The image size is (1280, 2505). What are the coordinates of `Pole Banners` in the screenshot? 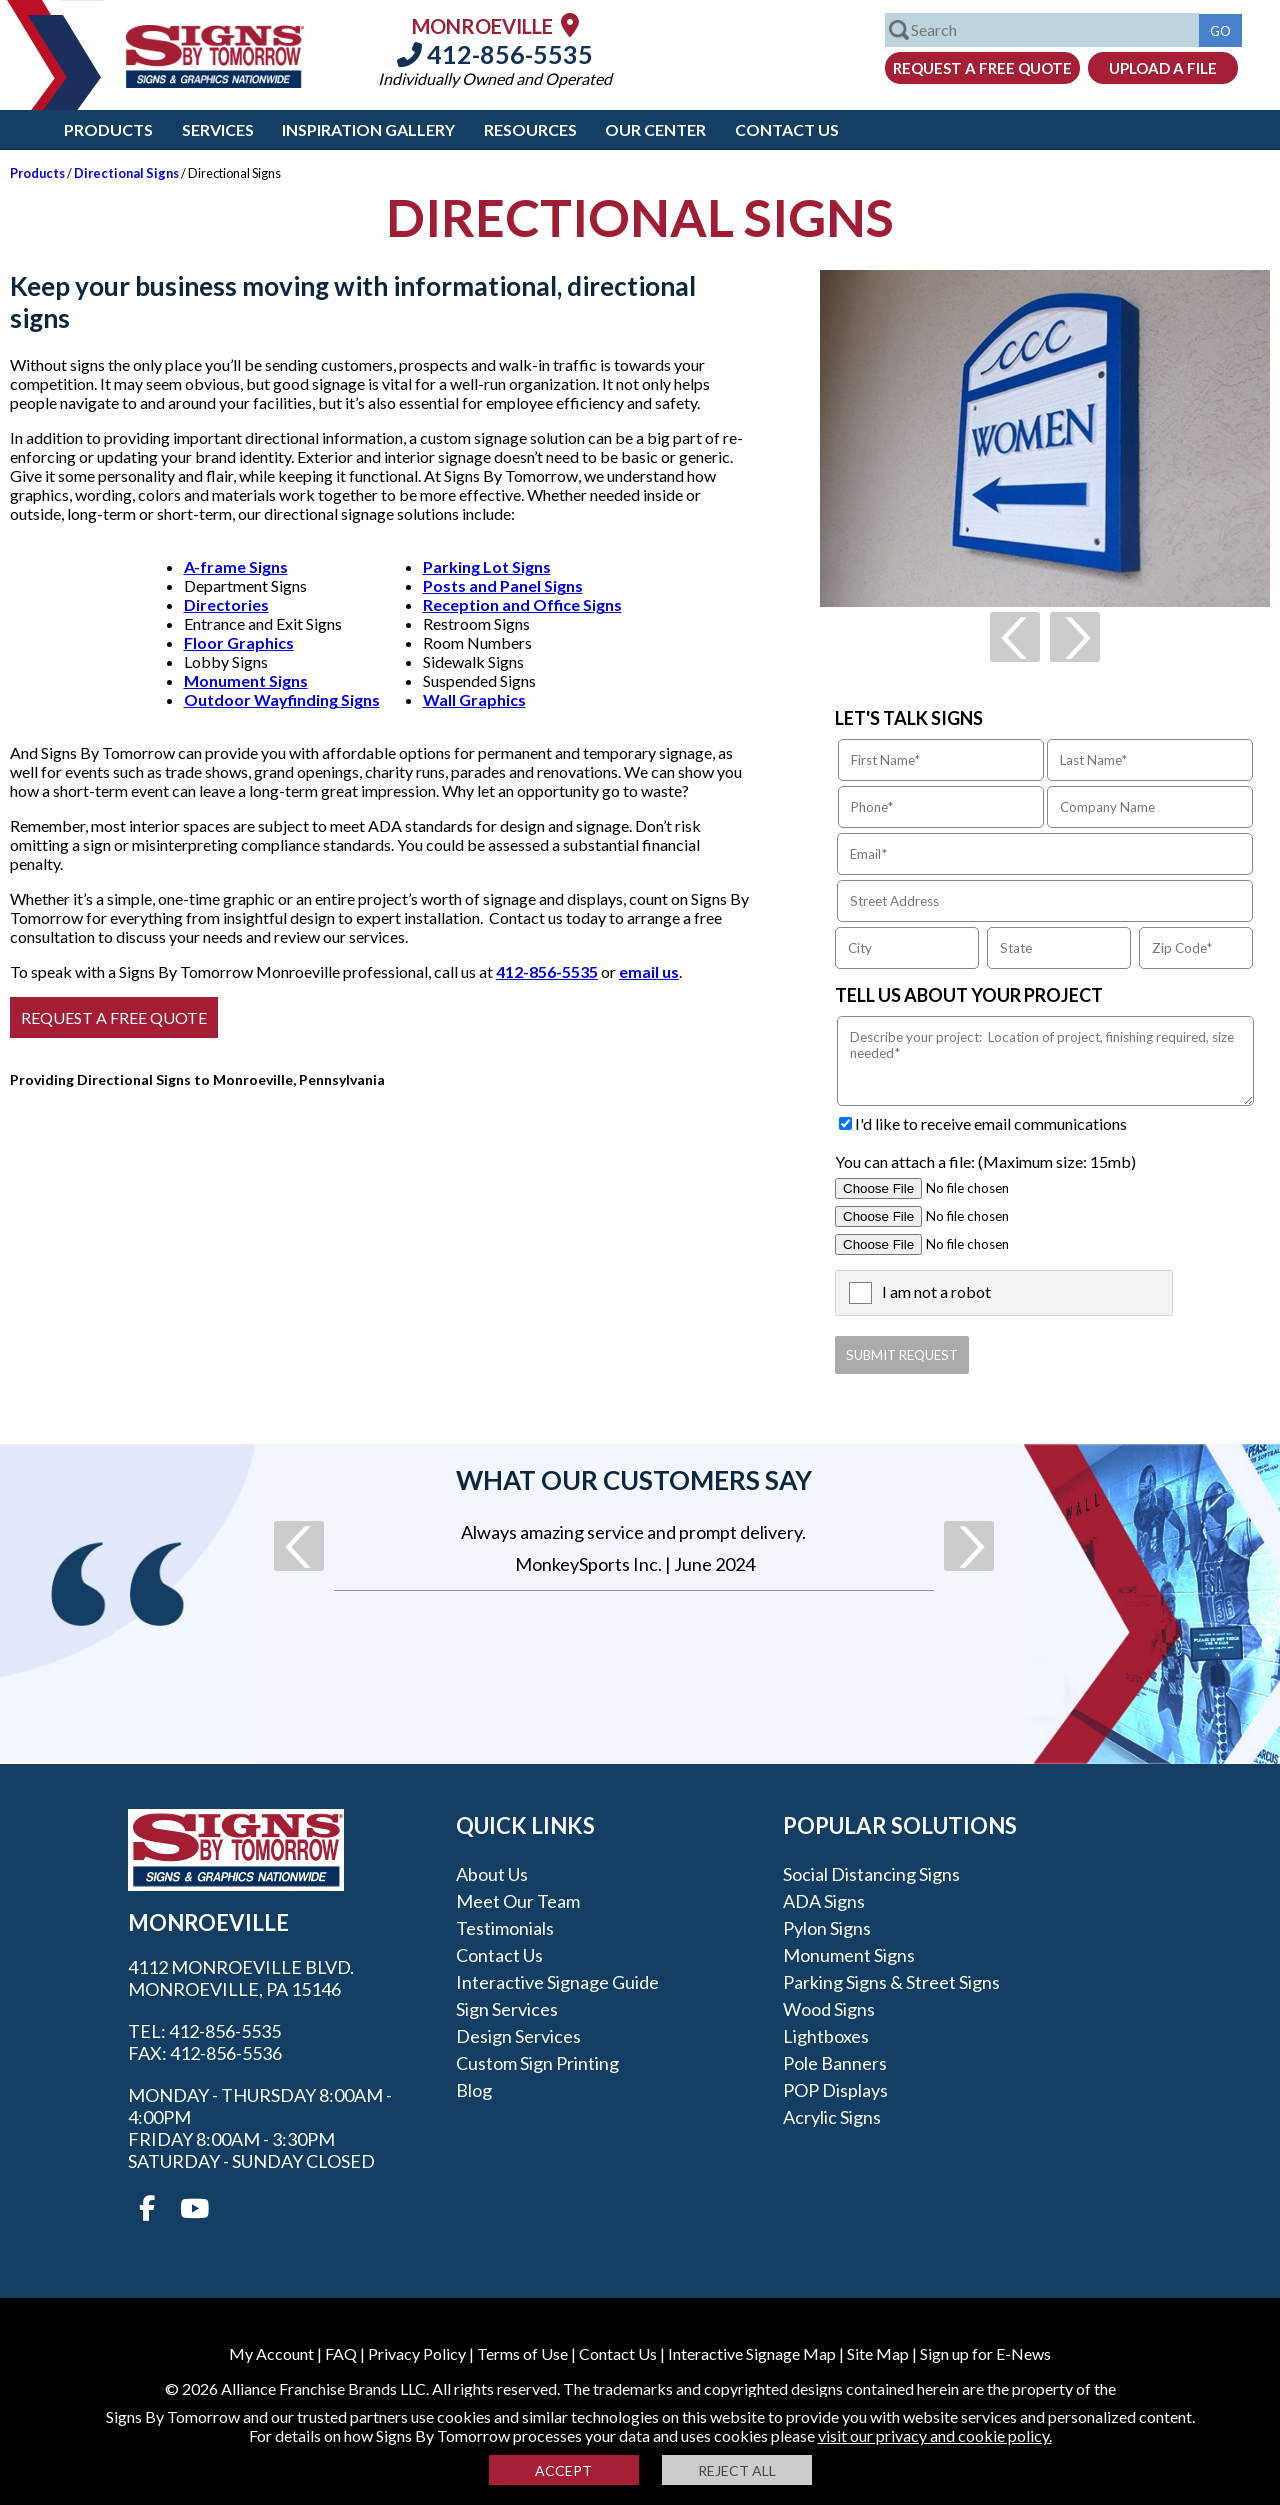 It's located at (835, 2063).